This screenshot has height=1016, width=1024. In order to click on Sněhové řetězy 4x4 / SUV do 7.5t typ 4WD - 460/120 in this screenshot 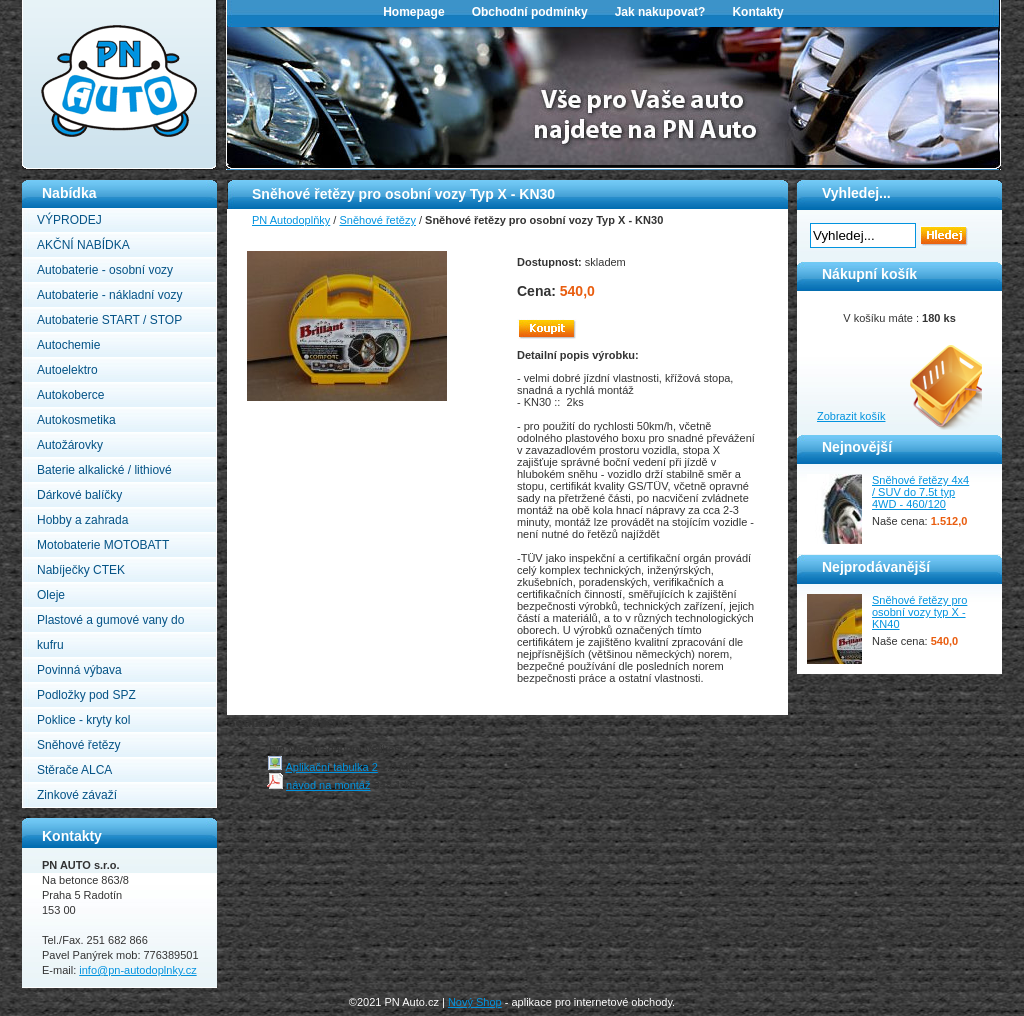, I will do `click(920, 492)`.